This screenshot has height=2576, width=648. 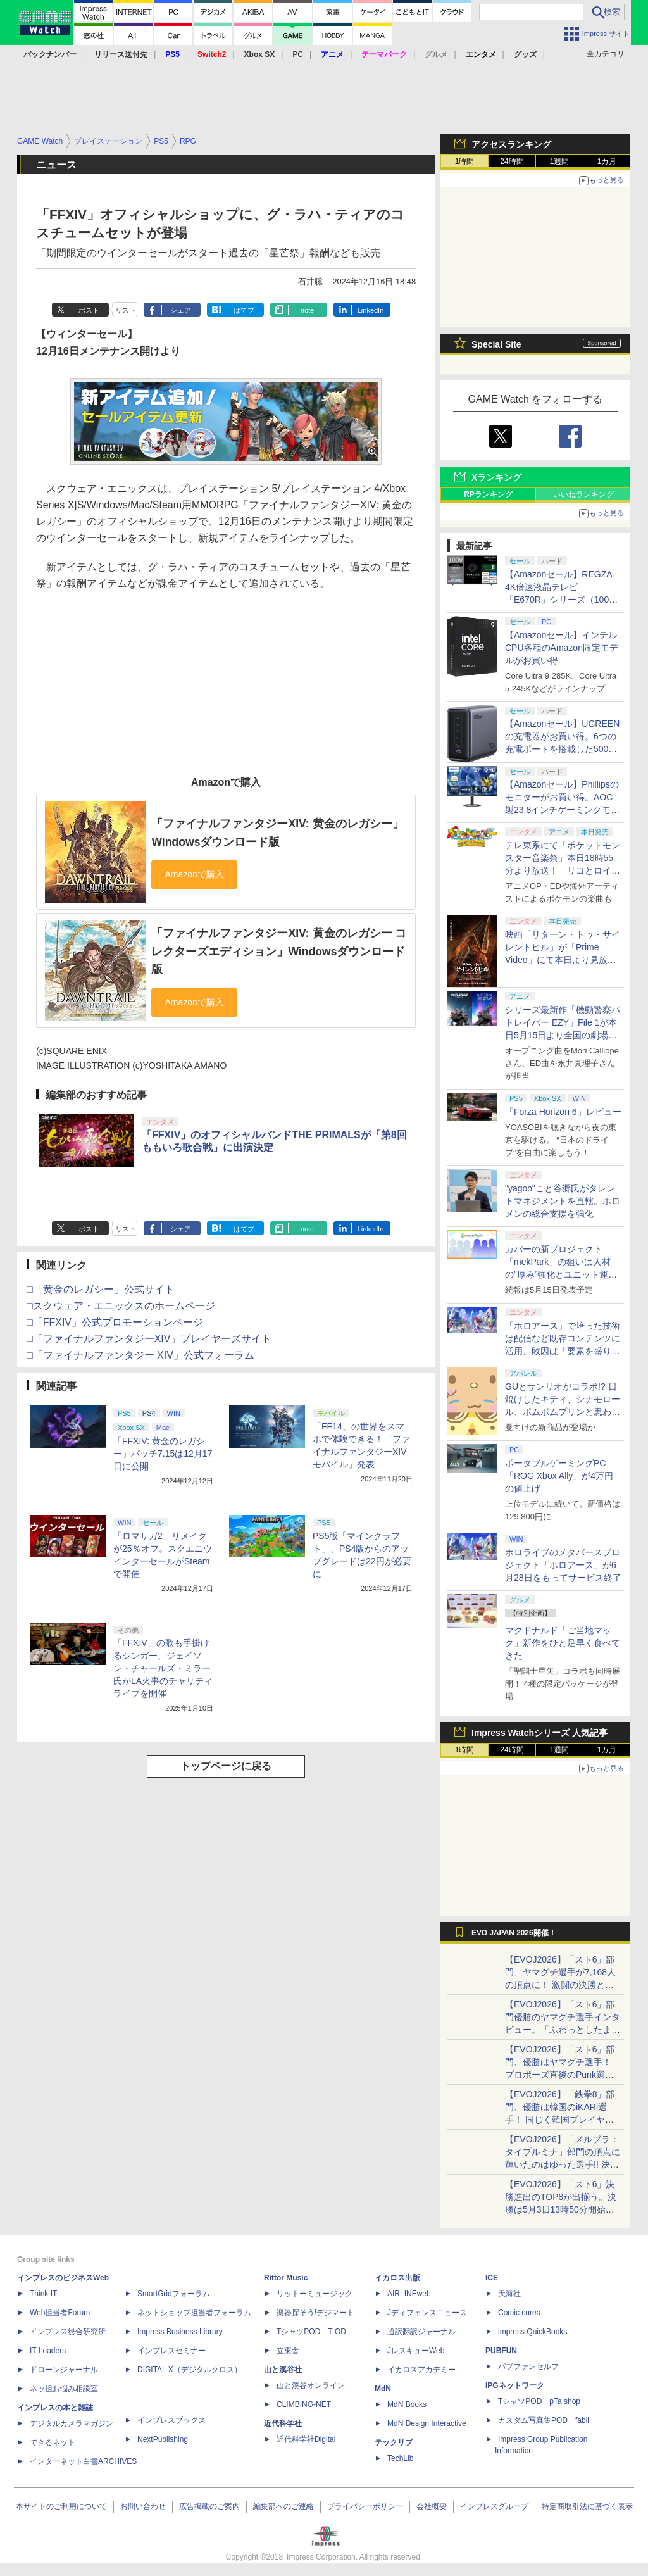 I want to click on impress QuickBooks, so click(x=532, y=2331).